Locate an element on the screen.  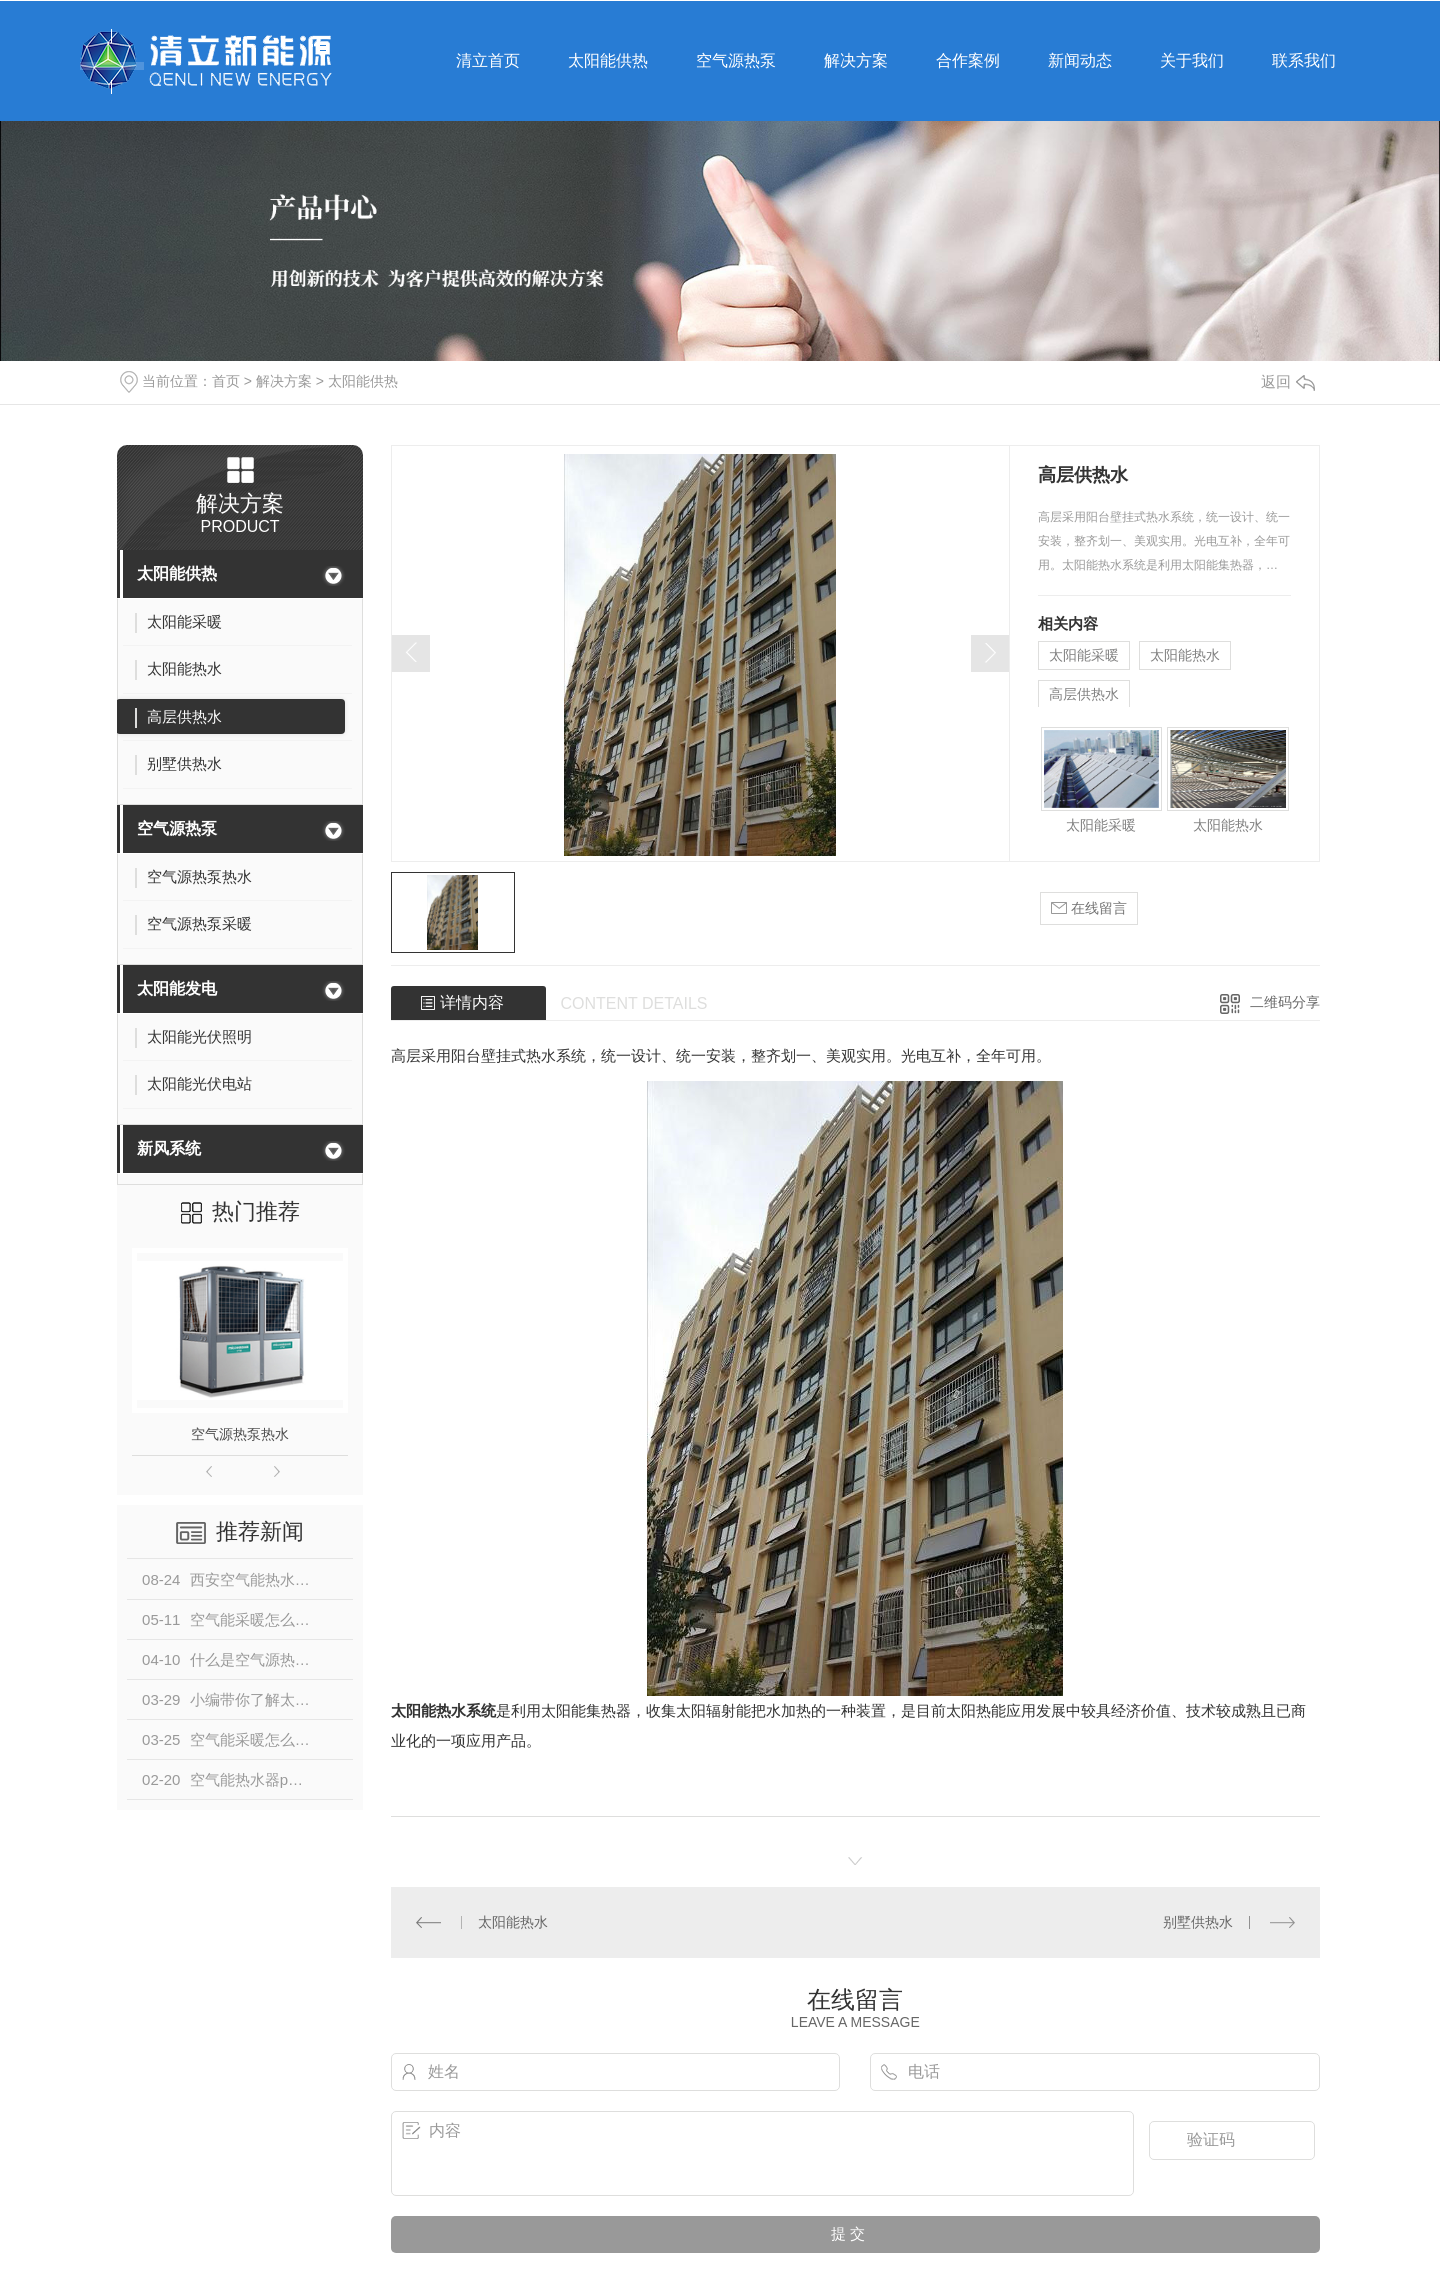
空气源热泵热水 is located at coordinates (240, 1434).